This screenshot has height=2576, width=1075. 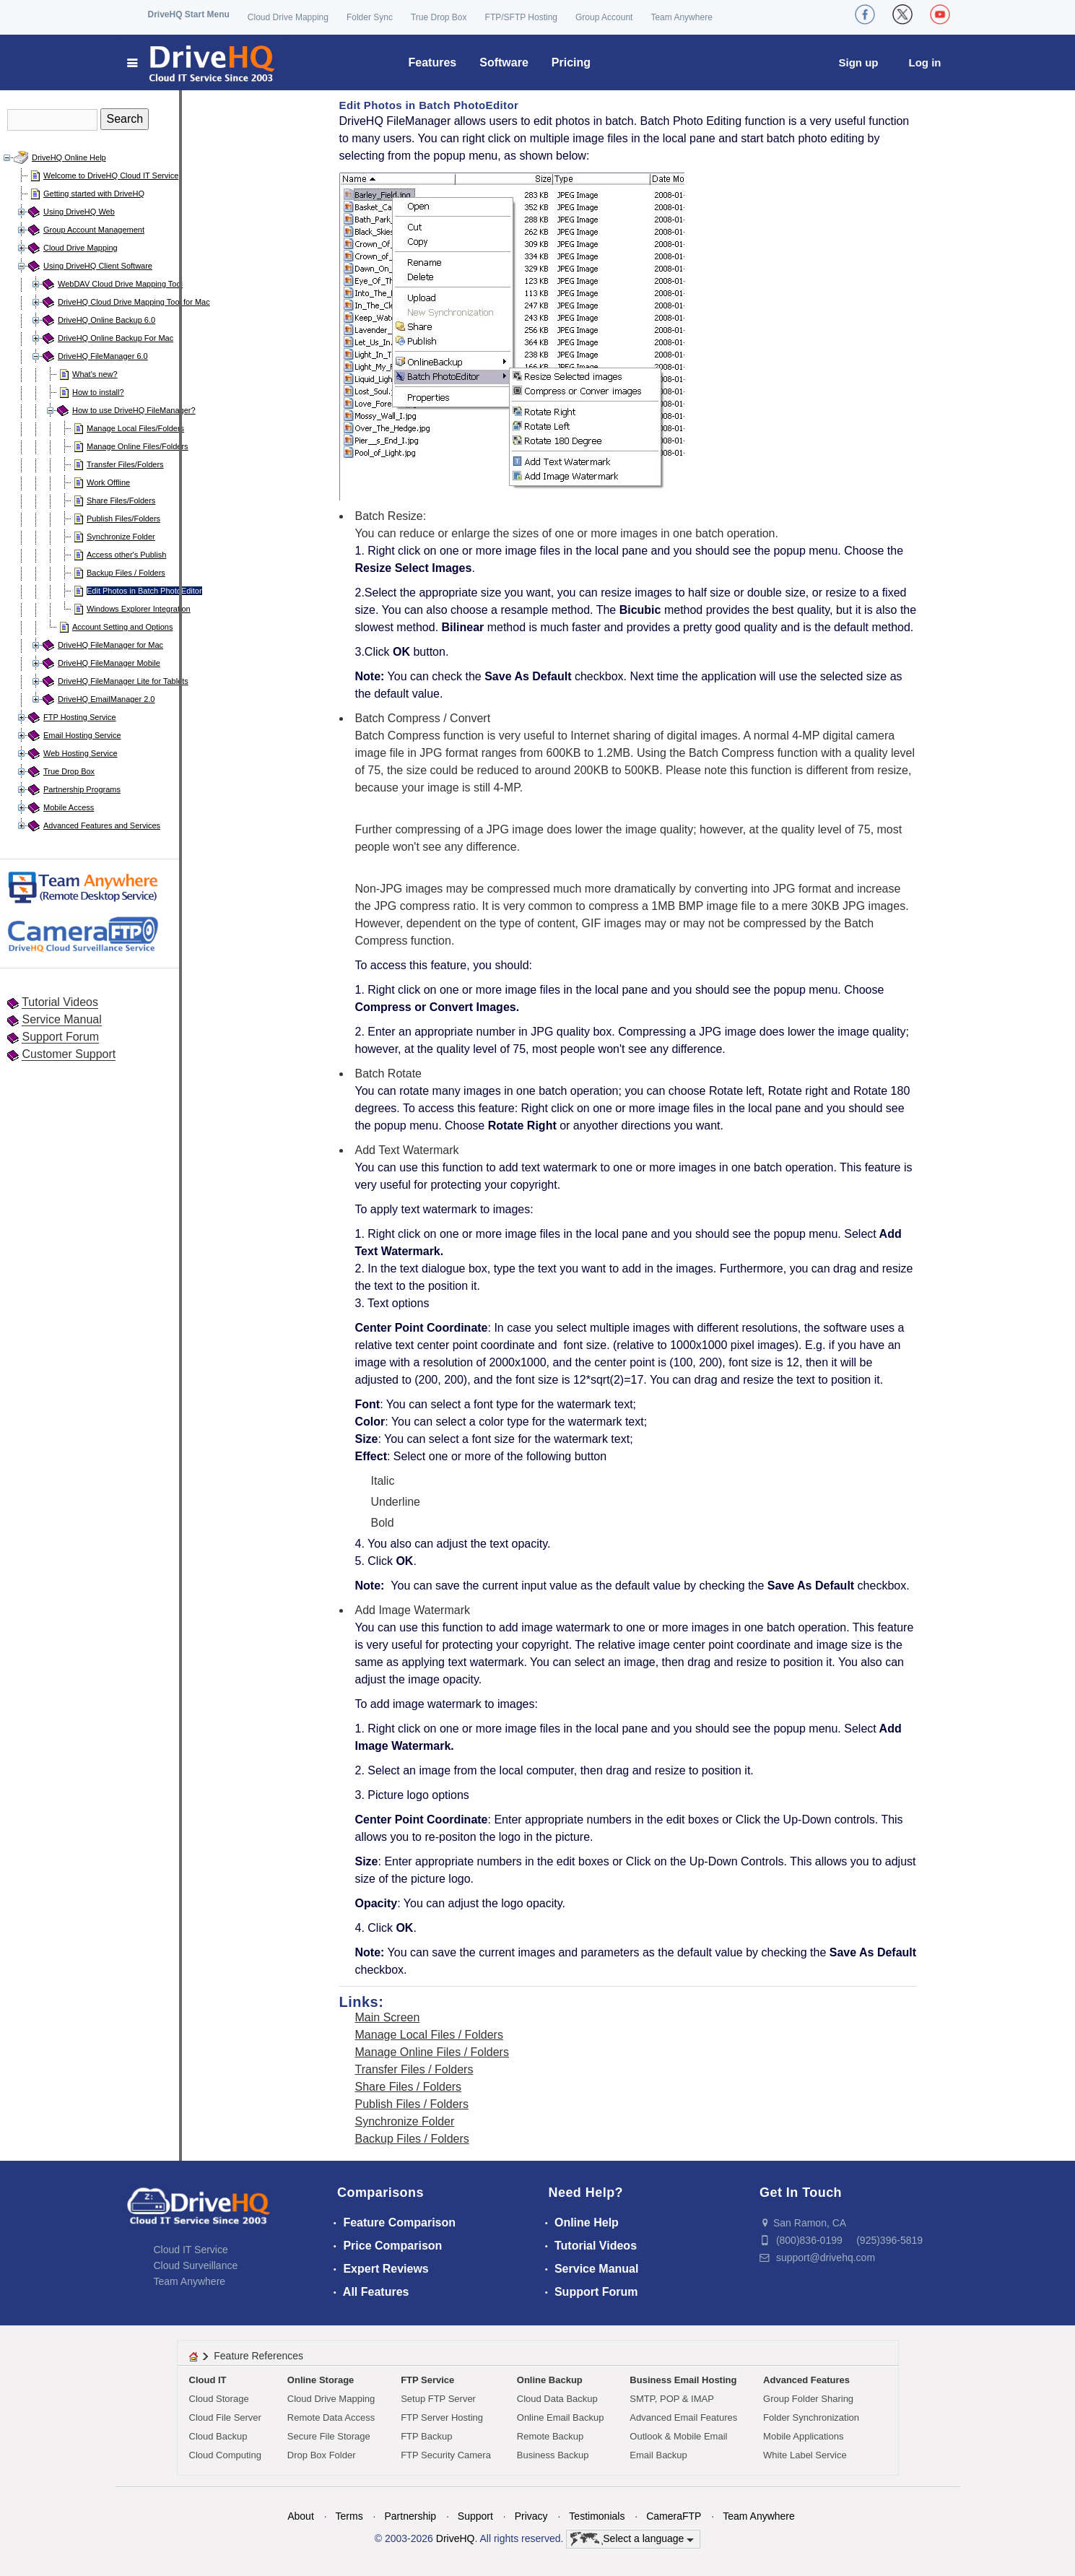 What do you see at coordinates (475, 2516) in the screenshot?
I see `Support` at bounding box center [475, 2516].